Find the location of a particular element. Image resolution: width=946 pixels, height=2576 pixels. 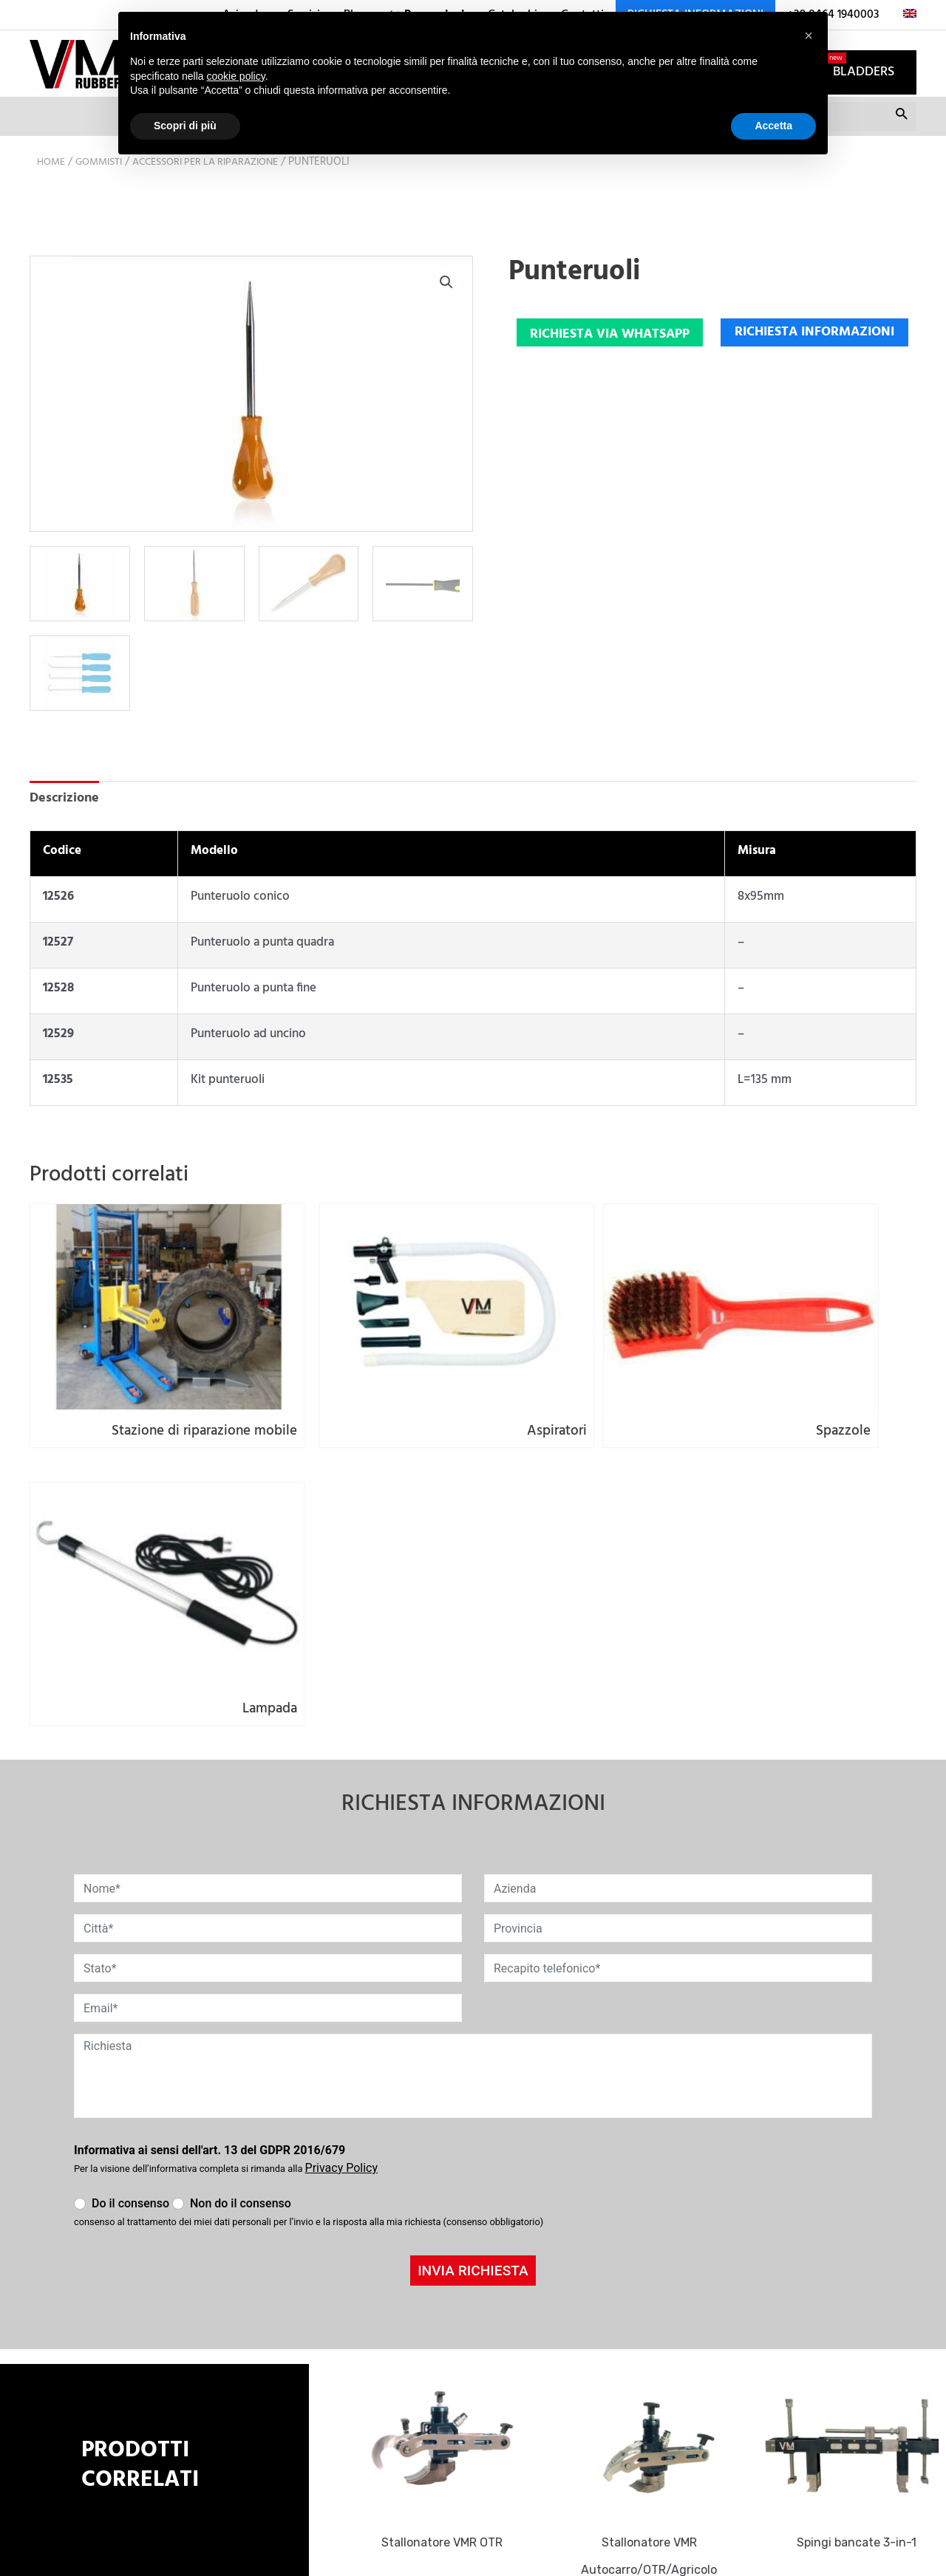

[button] is located at coordinates (445, 309).